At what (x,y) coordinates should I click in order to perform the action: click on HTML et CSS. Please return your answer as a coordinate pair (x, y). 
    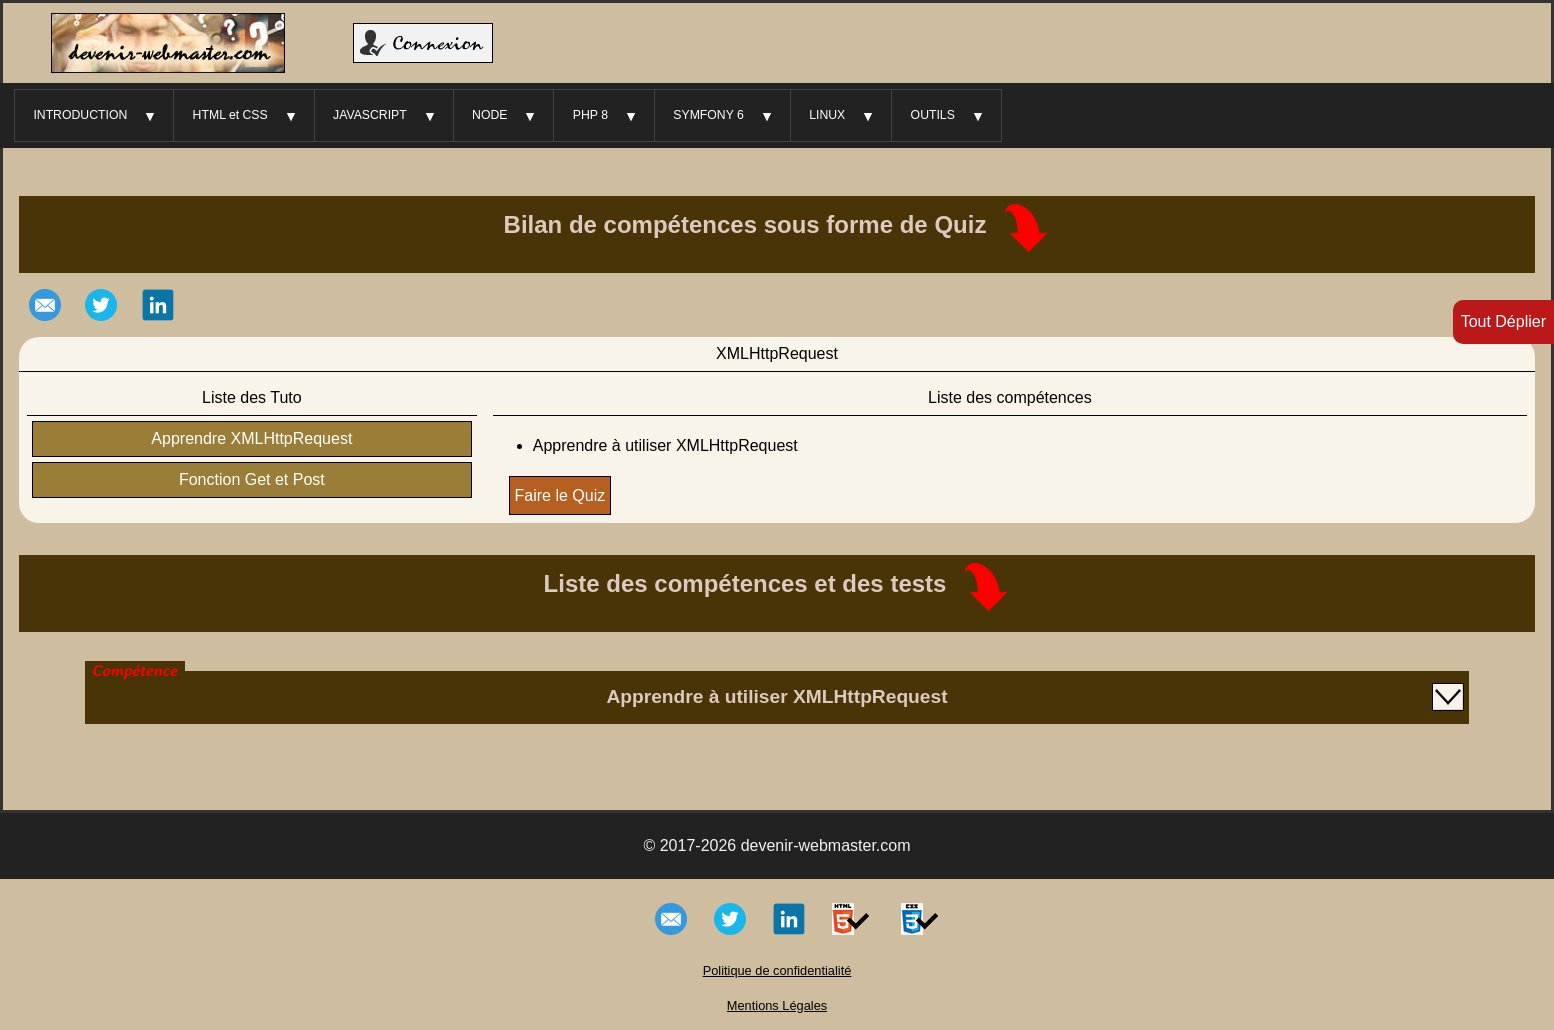
    Looking at the image, I should click on (230, 115).